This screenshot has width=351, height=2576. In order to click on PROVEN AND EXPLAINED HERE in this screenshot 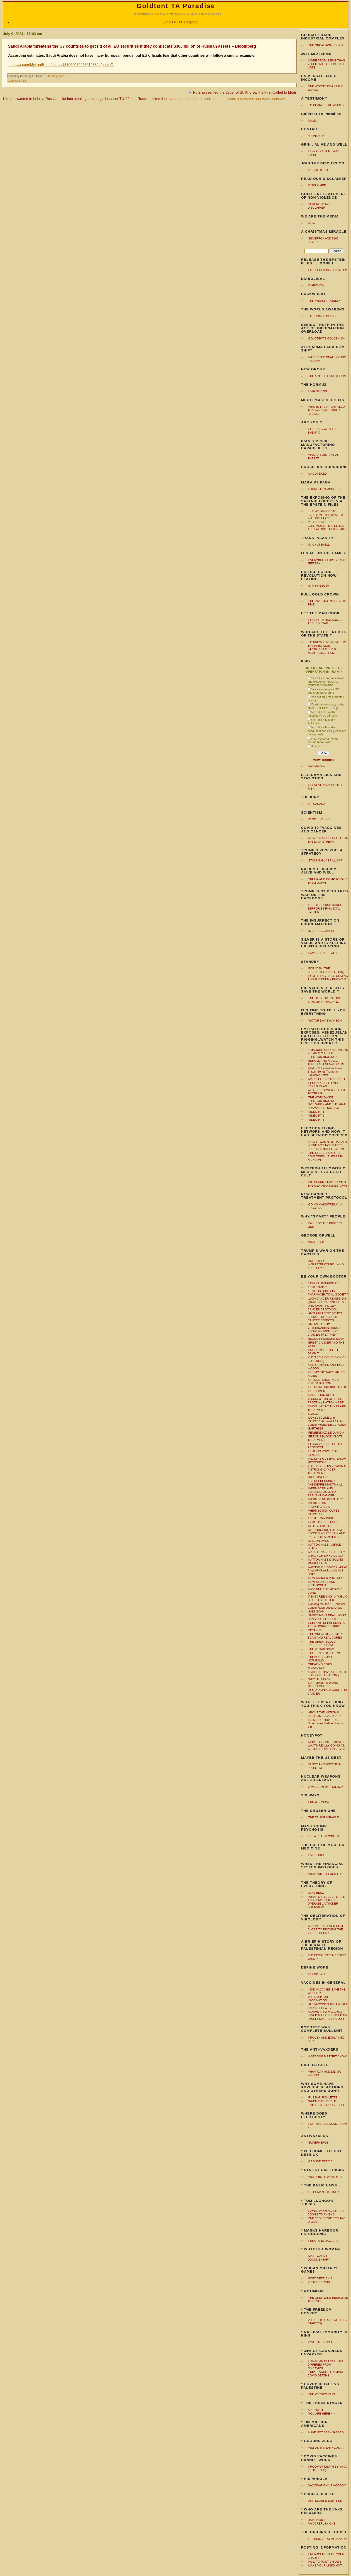, I will do `click(326, 2039)`.